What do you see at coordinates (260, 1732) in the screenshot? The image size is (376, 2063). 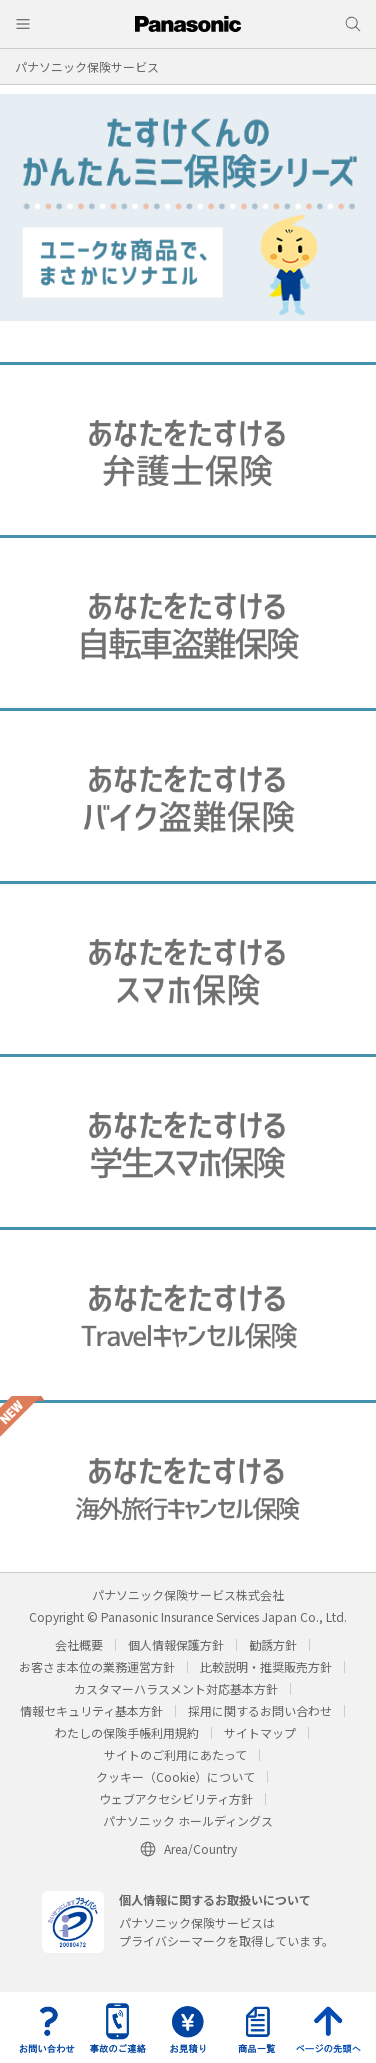 I see `サイトマップ` at bounding box center [260, 1732].